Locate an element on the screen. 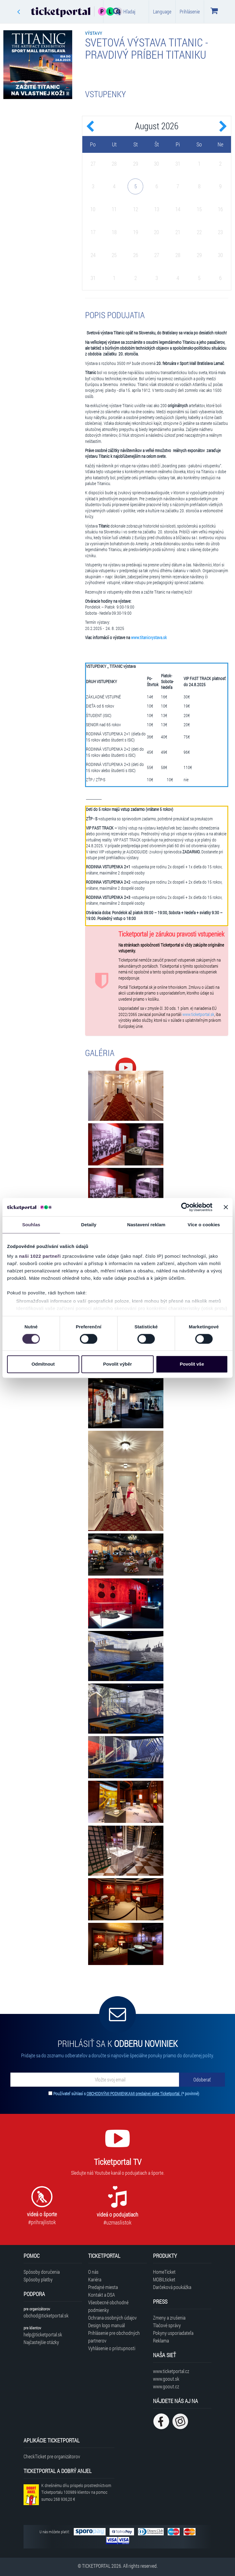 The image size is (235, 2576). www.goout.sk [Navštíviť web GoOut Slovensko] is located at coordinates (166, 2378).